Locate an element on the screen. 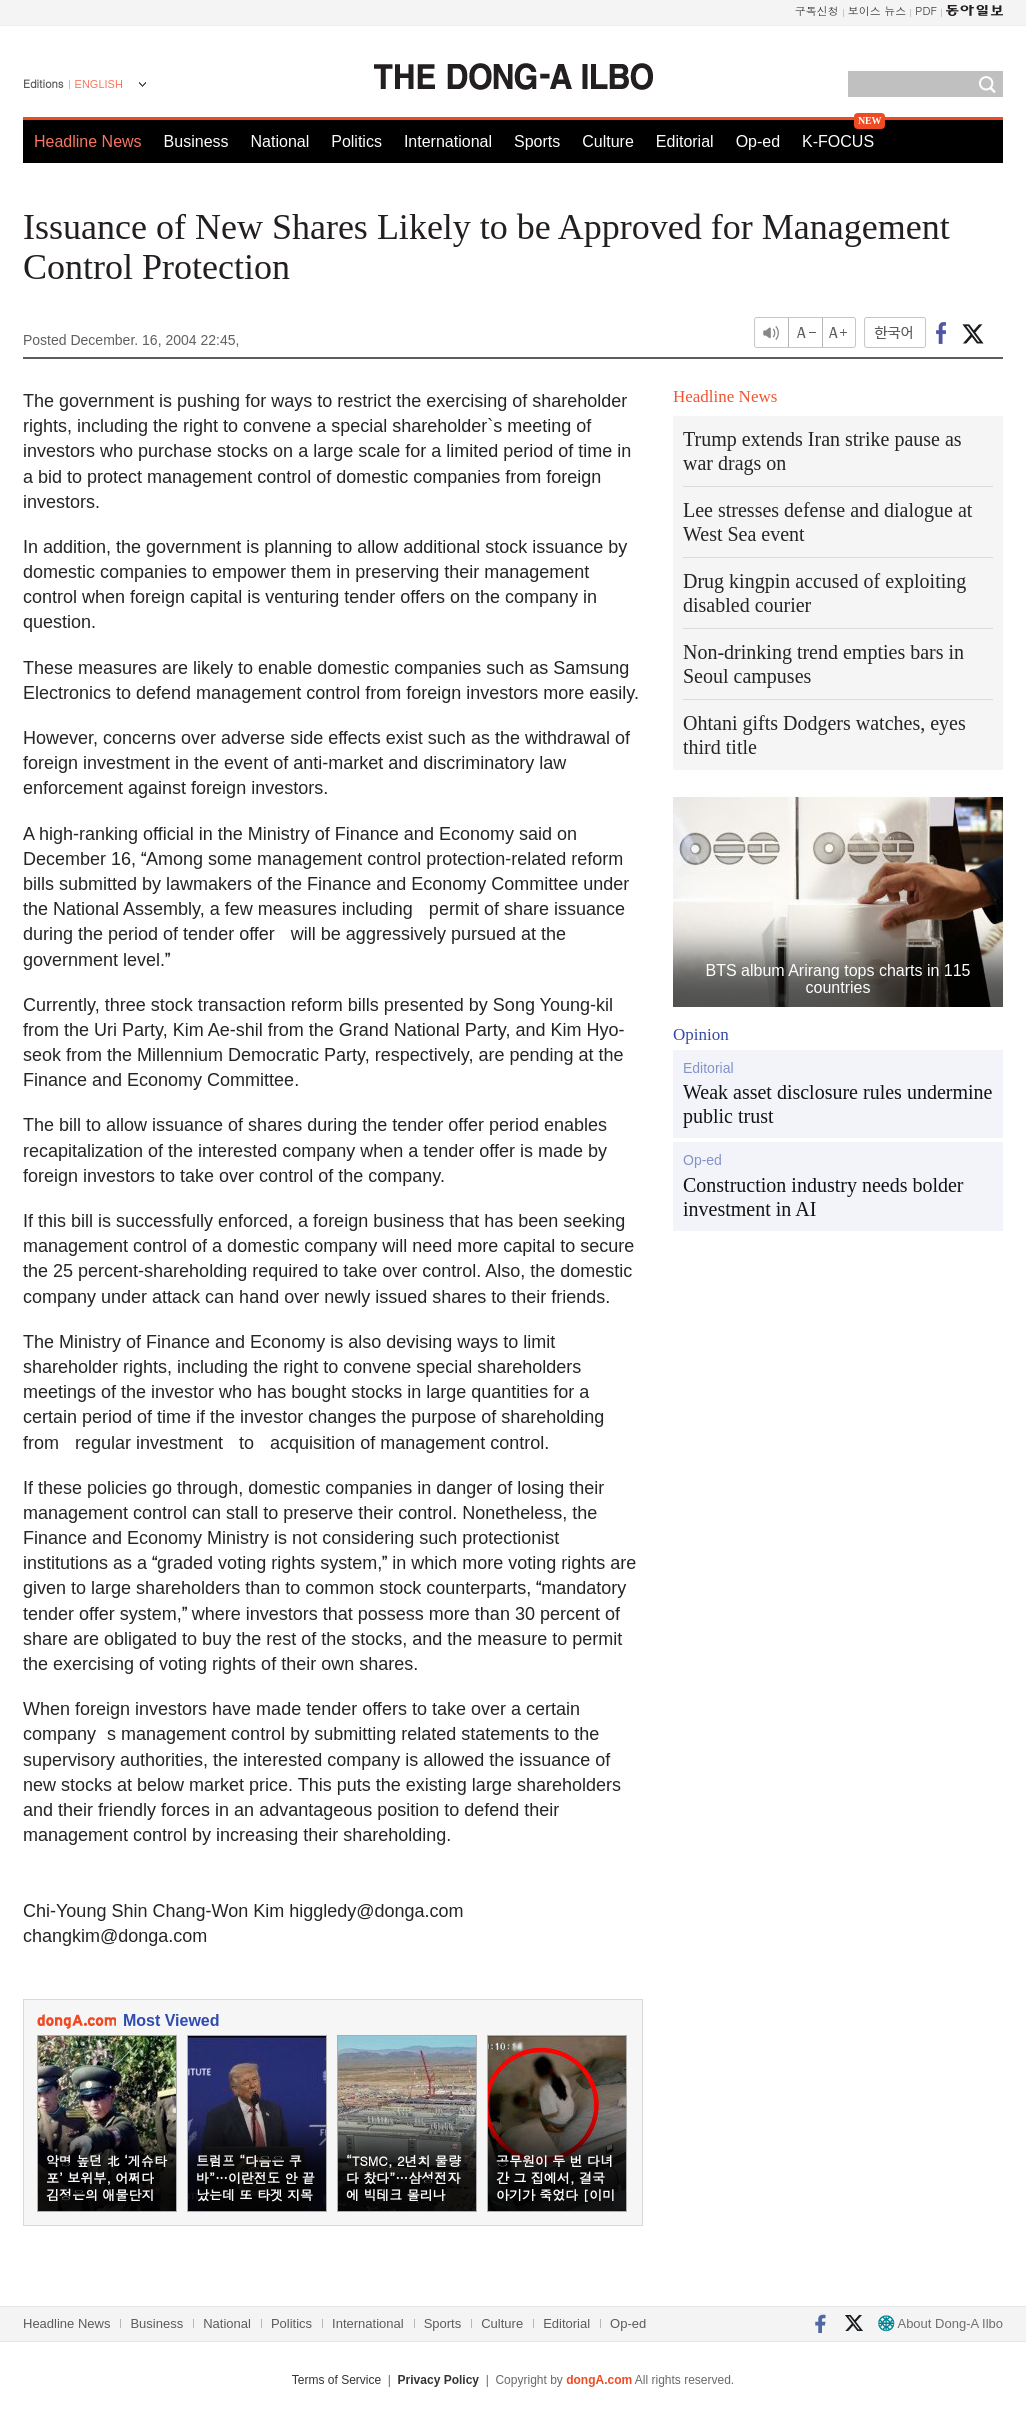 The width and height of the screenshot is (1026, 2434). 구독신청 is located at coordinates (817, 10).